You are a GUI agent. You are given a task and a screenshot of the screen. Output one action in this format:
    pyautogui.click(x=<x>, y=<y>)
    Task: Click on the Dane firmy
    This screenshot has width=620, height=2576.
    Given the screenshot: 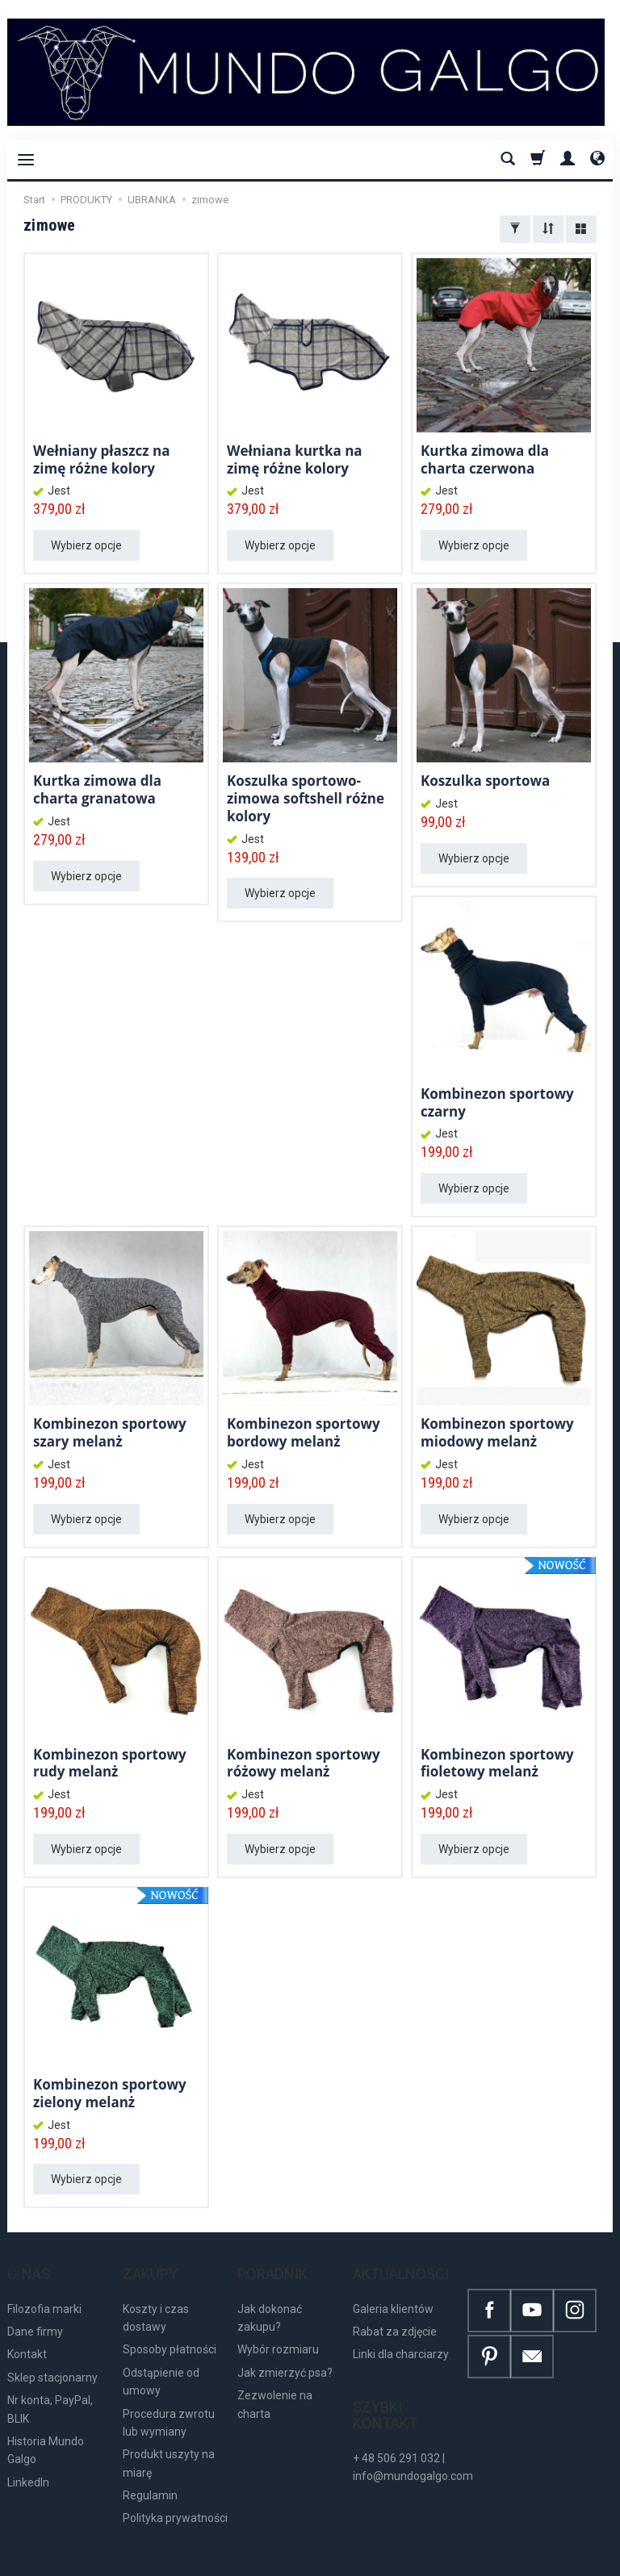 What is the action you would take?
    pyautogui.click(x=35, y=2302)
    